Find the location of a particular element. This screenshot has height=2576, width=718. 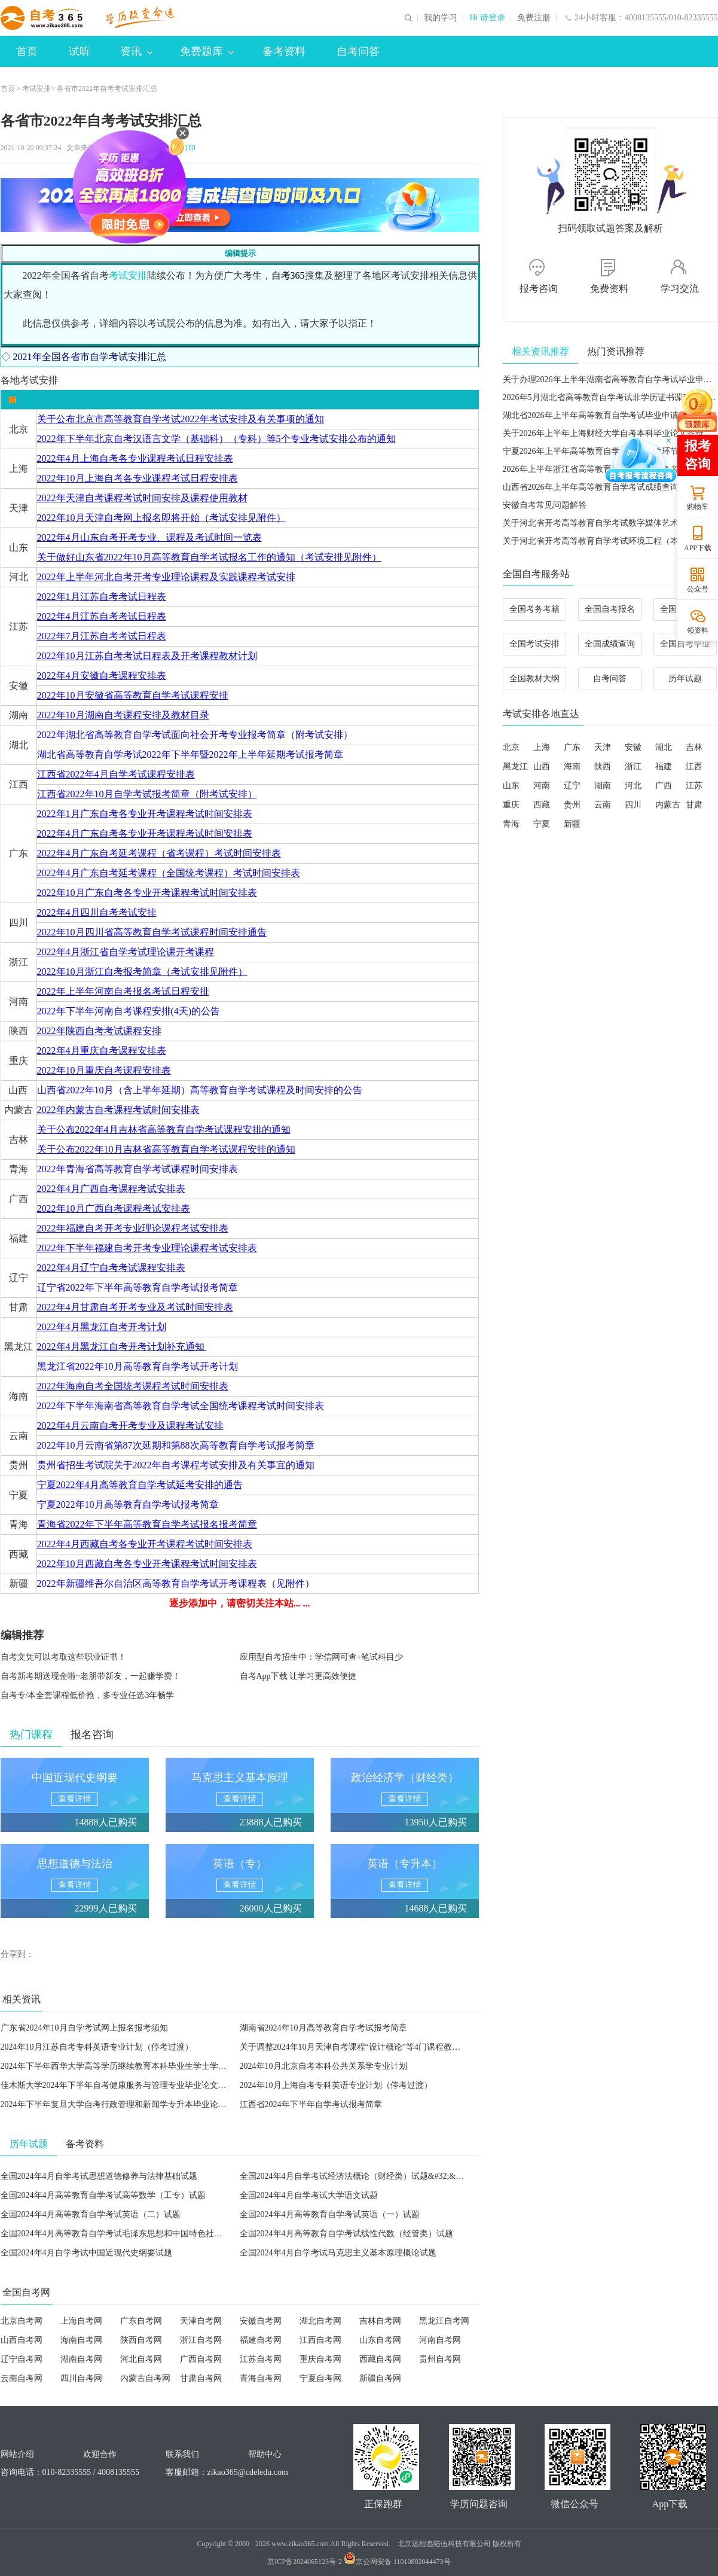

上海自考网 is located at coordinates (81, 2320).